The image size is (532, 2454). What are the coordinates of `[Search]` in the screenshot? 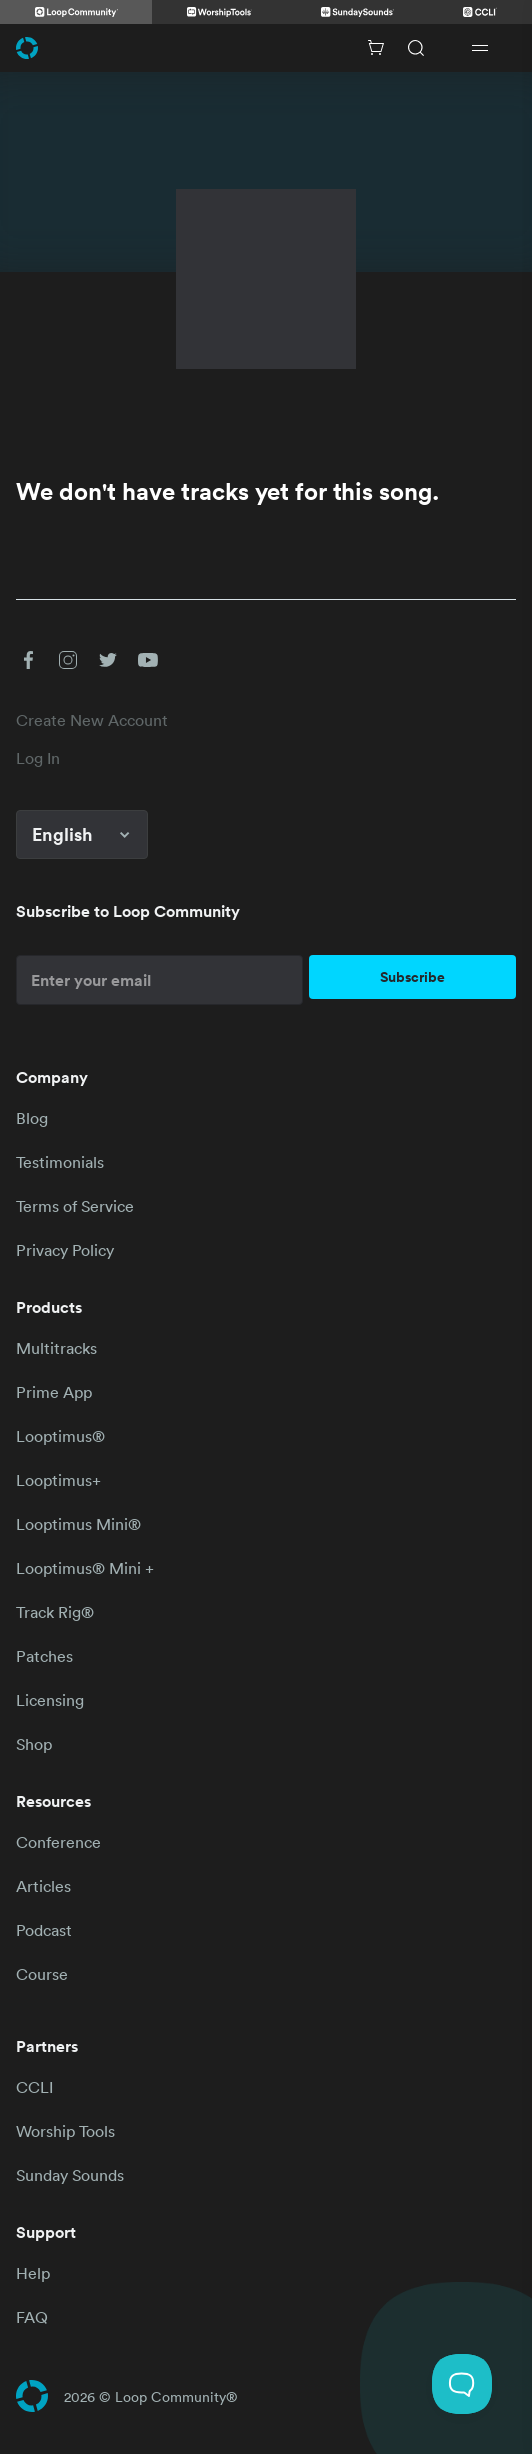 It's located at (416, 48).